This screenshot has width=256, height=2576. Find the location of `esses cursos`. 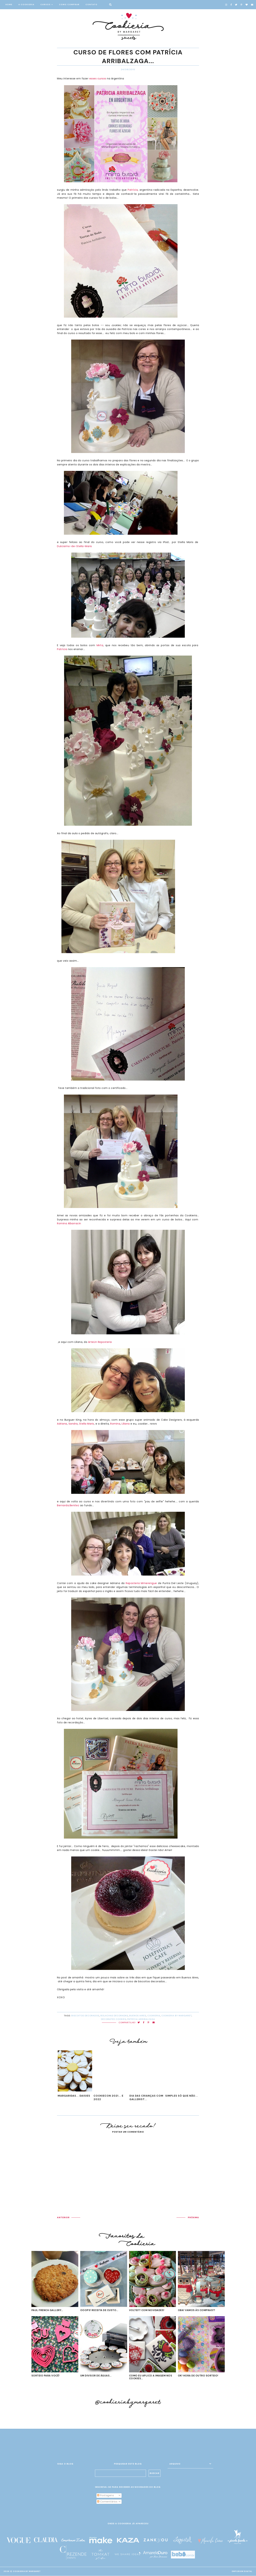

esses cursos is located at coordinates (97, 78).